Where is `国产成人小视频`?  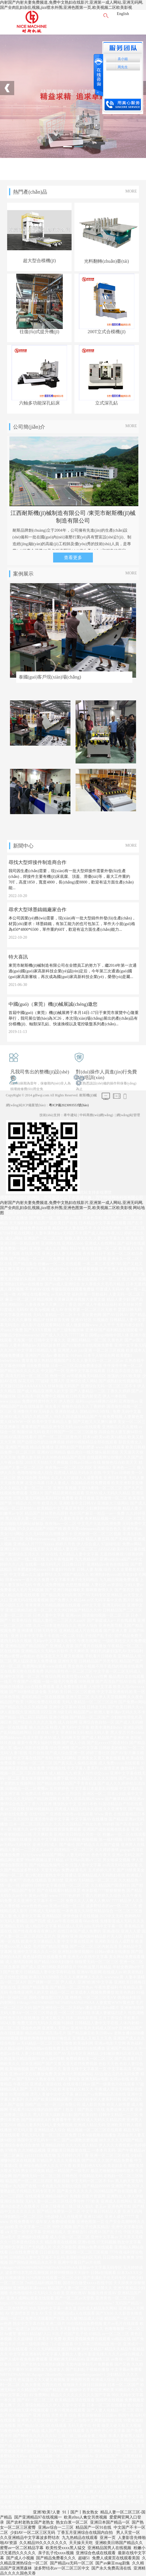 国产成人小视频 is located at coordinates (20, 2558).